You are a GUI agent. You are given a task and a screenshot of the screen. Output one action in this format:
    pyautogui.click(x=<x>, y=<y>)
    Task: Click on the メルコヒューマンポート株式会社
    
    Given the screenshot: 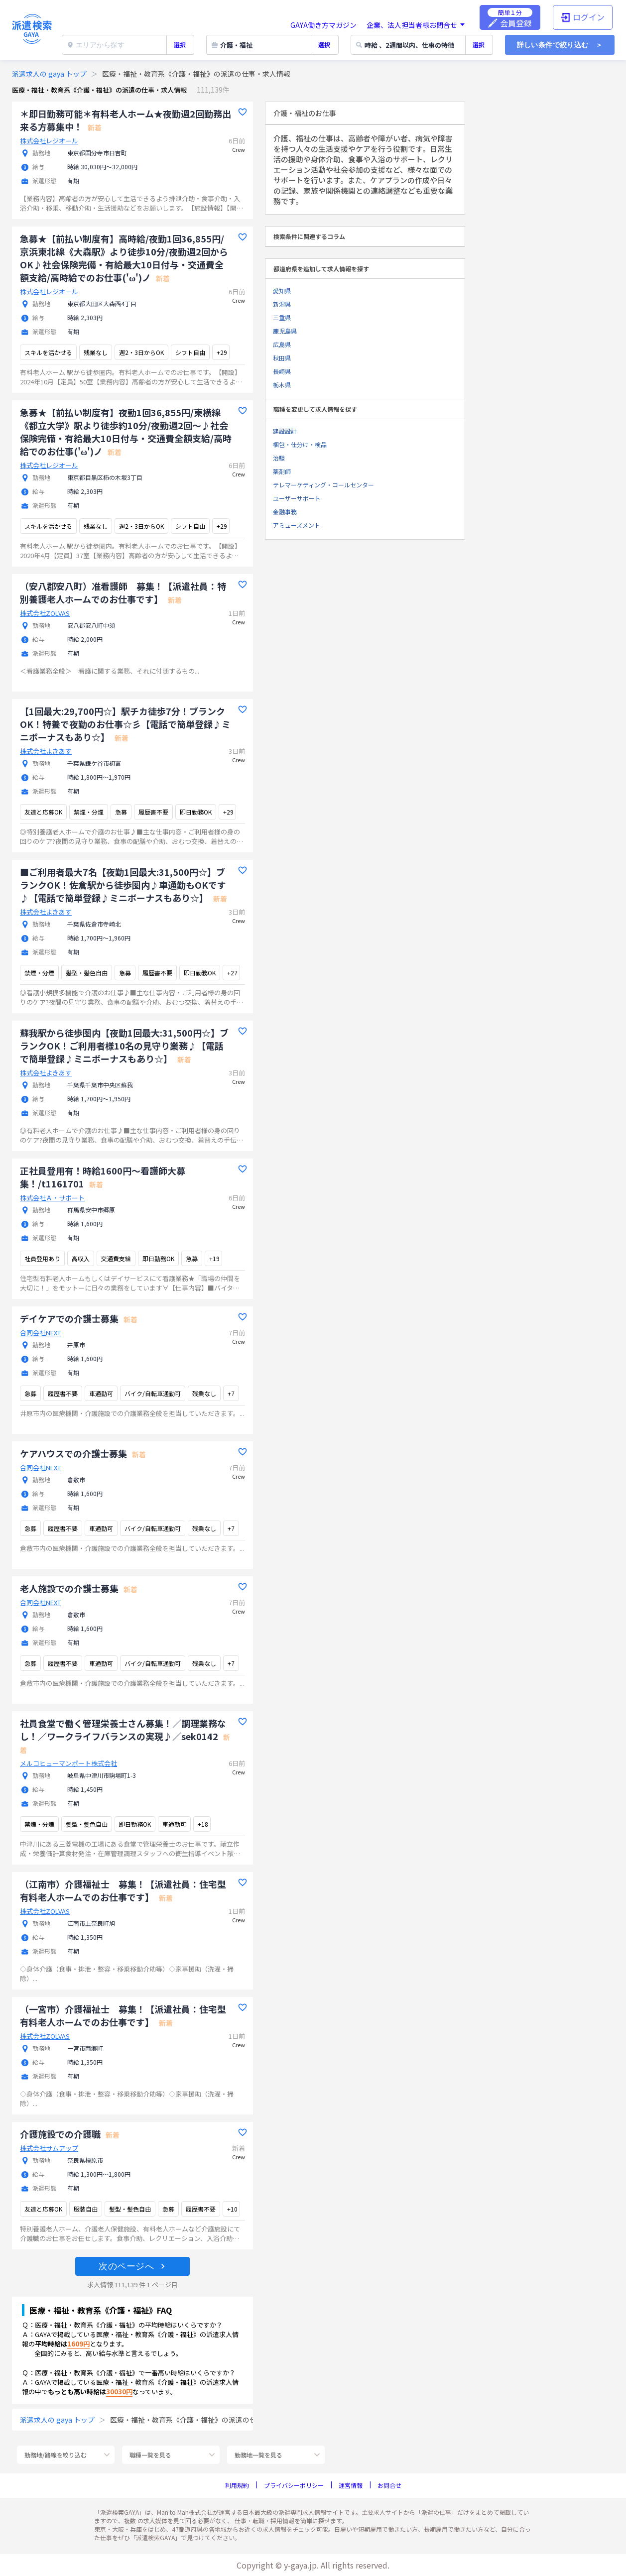 What is the action you would take?
    pyautogui.click(x=68, y=1763)
    